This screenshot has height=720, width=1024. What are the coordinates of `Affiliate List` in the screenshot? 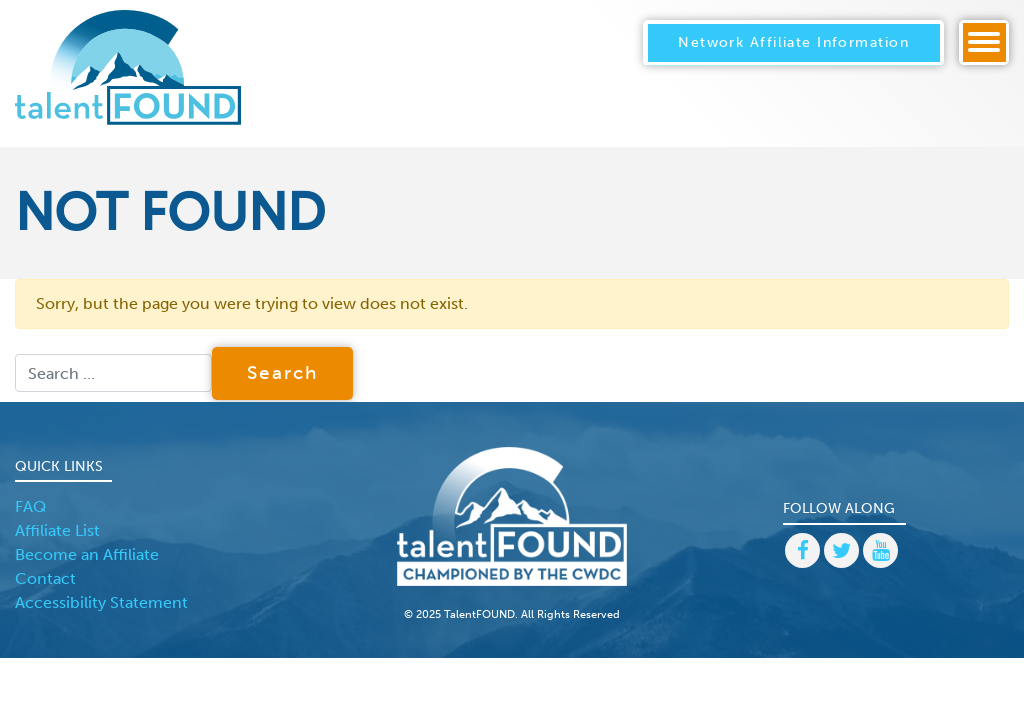 It's located at (57, 530).